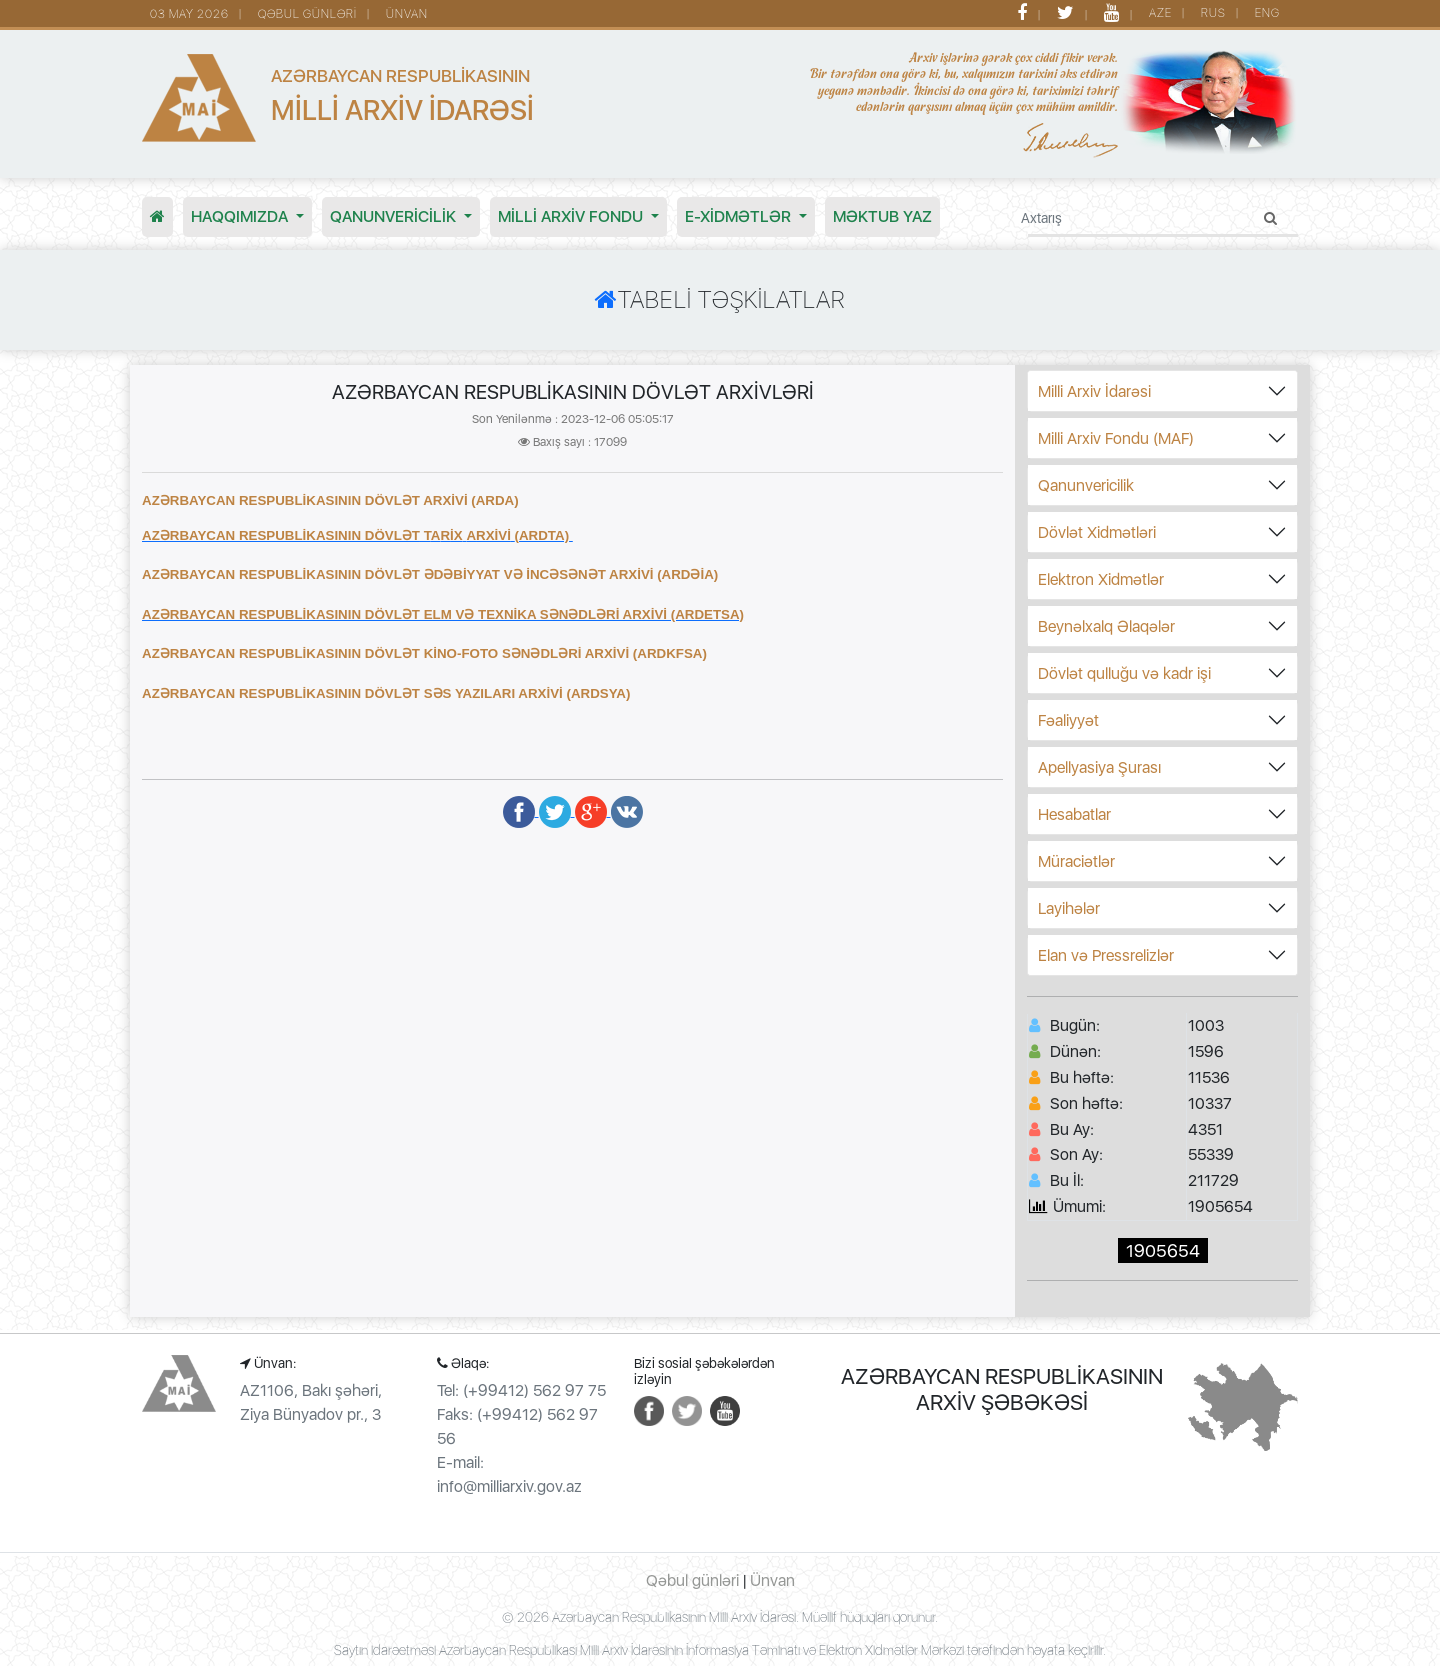 The width and height of the screenshot is (1440, 1666). Describe the element at coordinates (740, 216) in the screenshot. I see `E-XİDMƏTLƏR [button]` at that location.